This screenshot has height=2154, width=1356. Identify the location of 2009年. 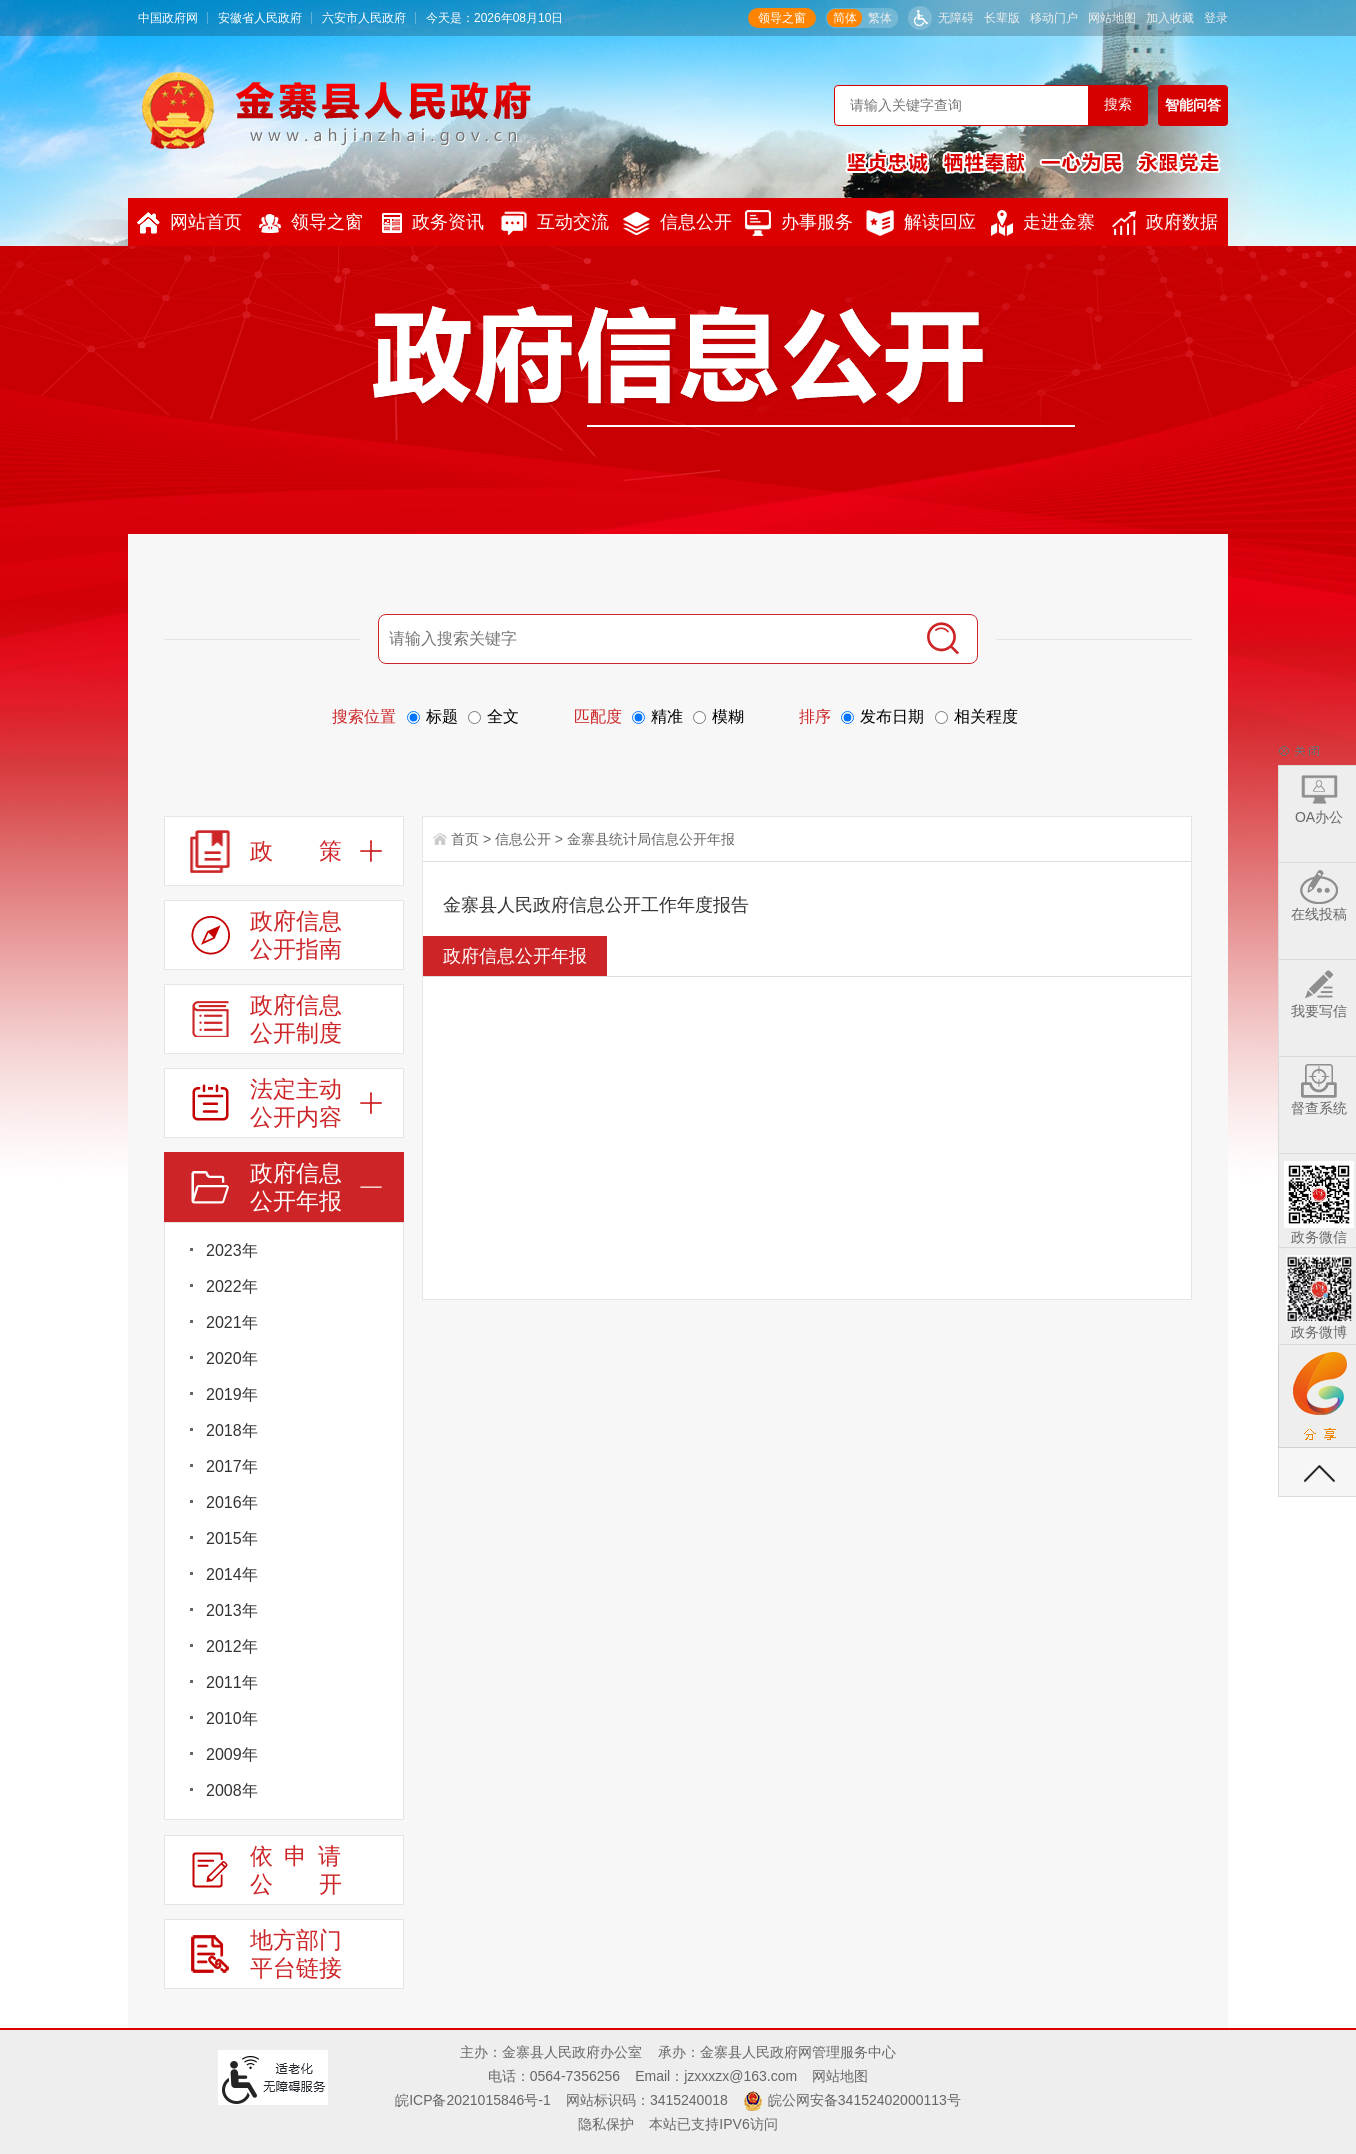
(232, 1754).